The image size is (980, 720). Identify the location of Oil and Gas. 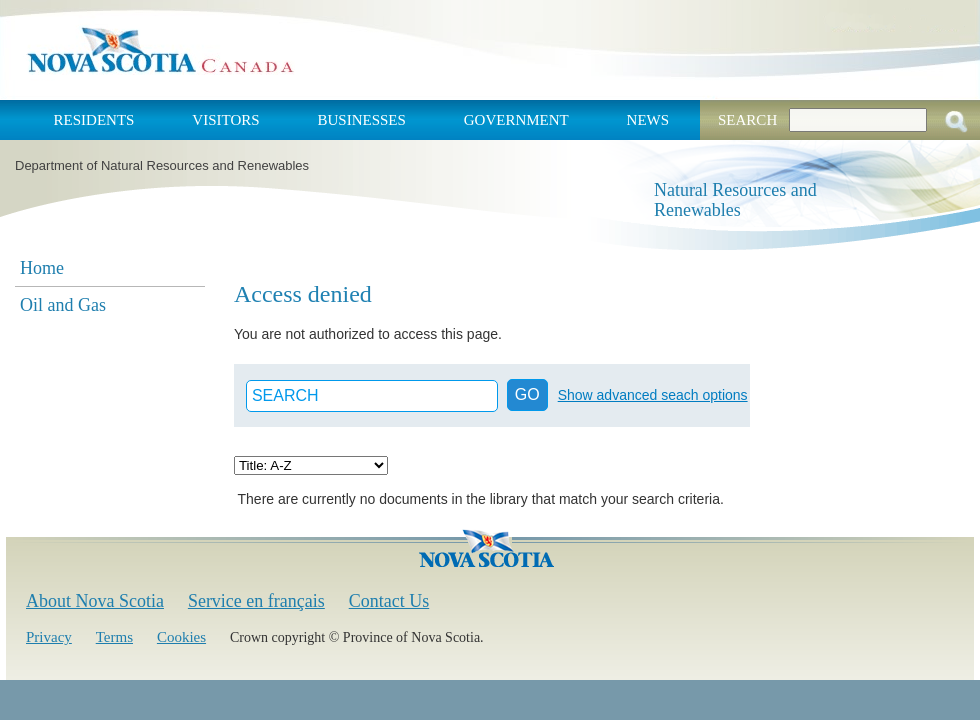
(63, 305).